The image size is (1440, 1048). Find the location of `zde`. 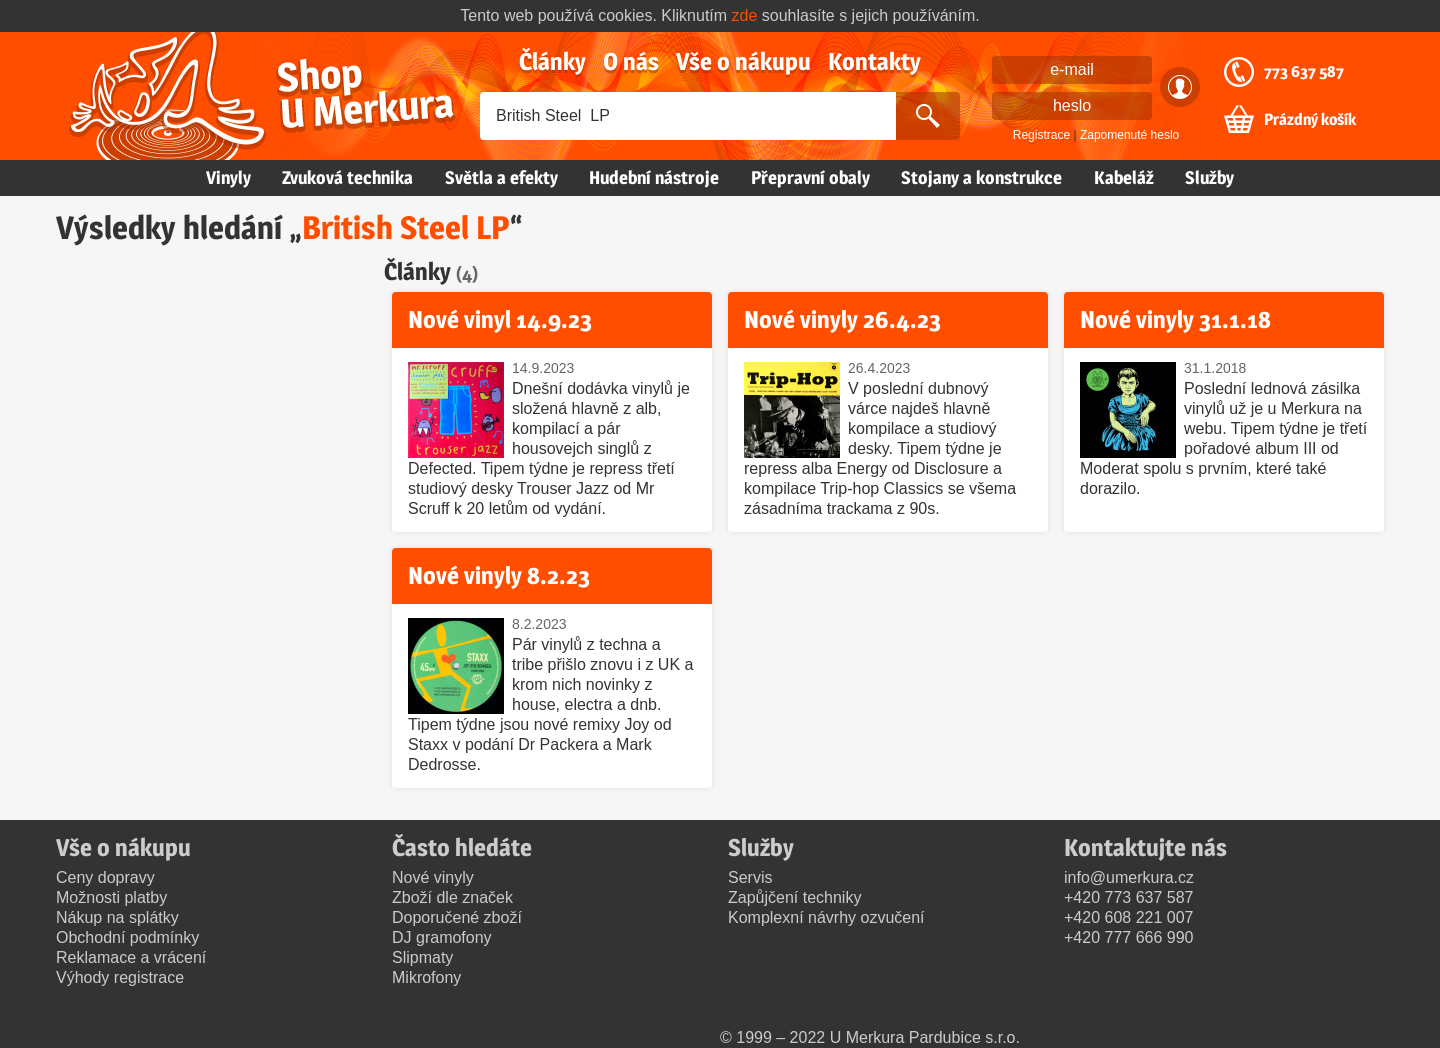

zde is located at coordinates (745, 15).